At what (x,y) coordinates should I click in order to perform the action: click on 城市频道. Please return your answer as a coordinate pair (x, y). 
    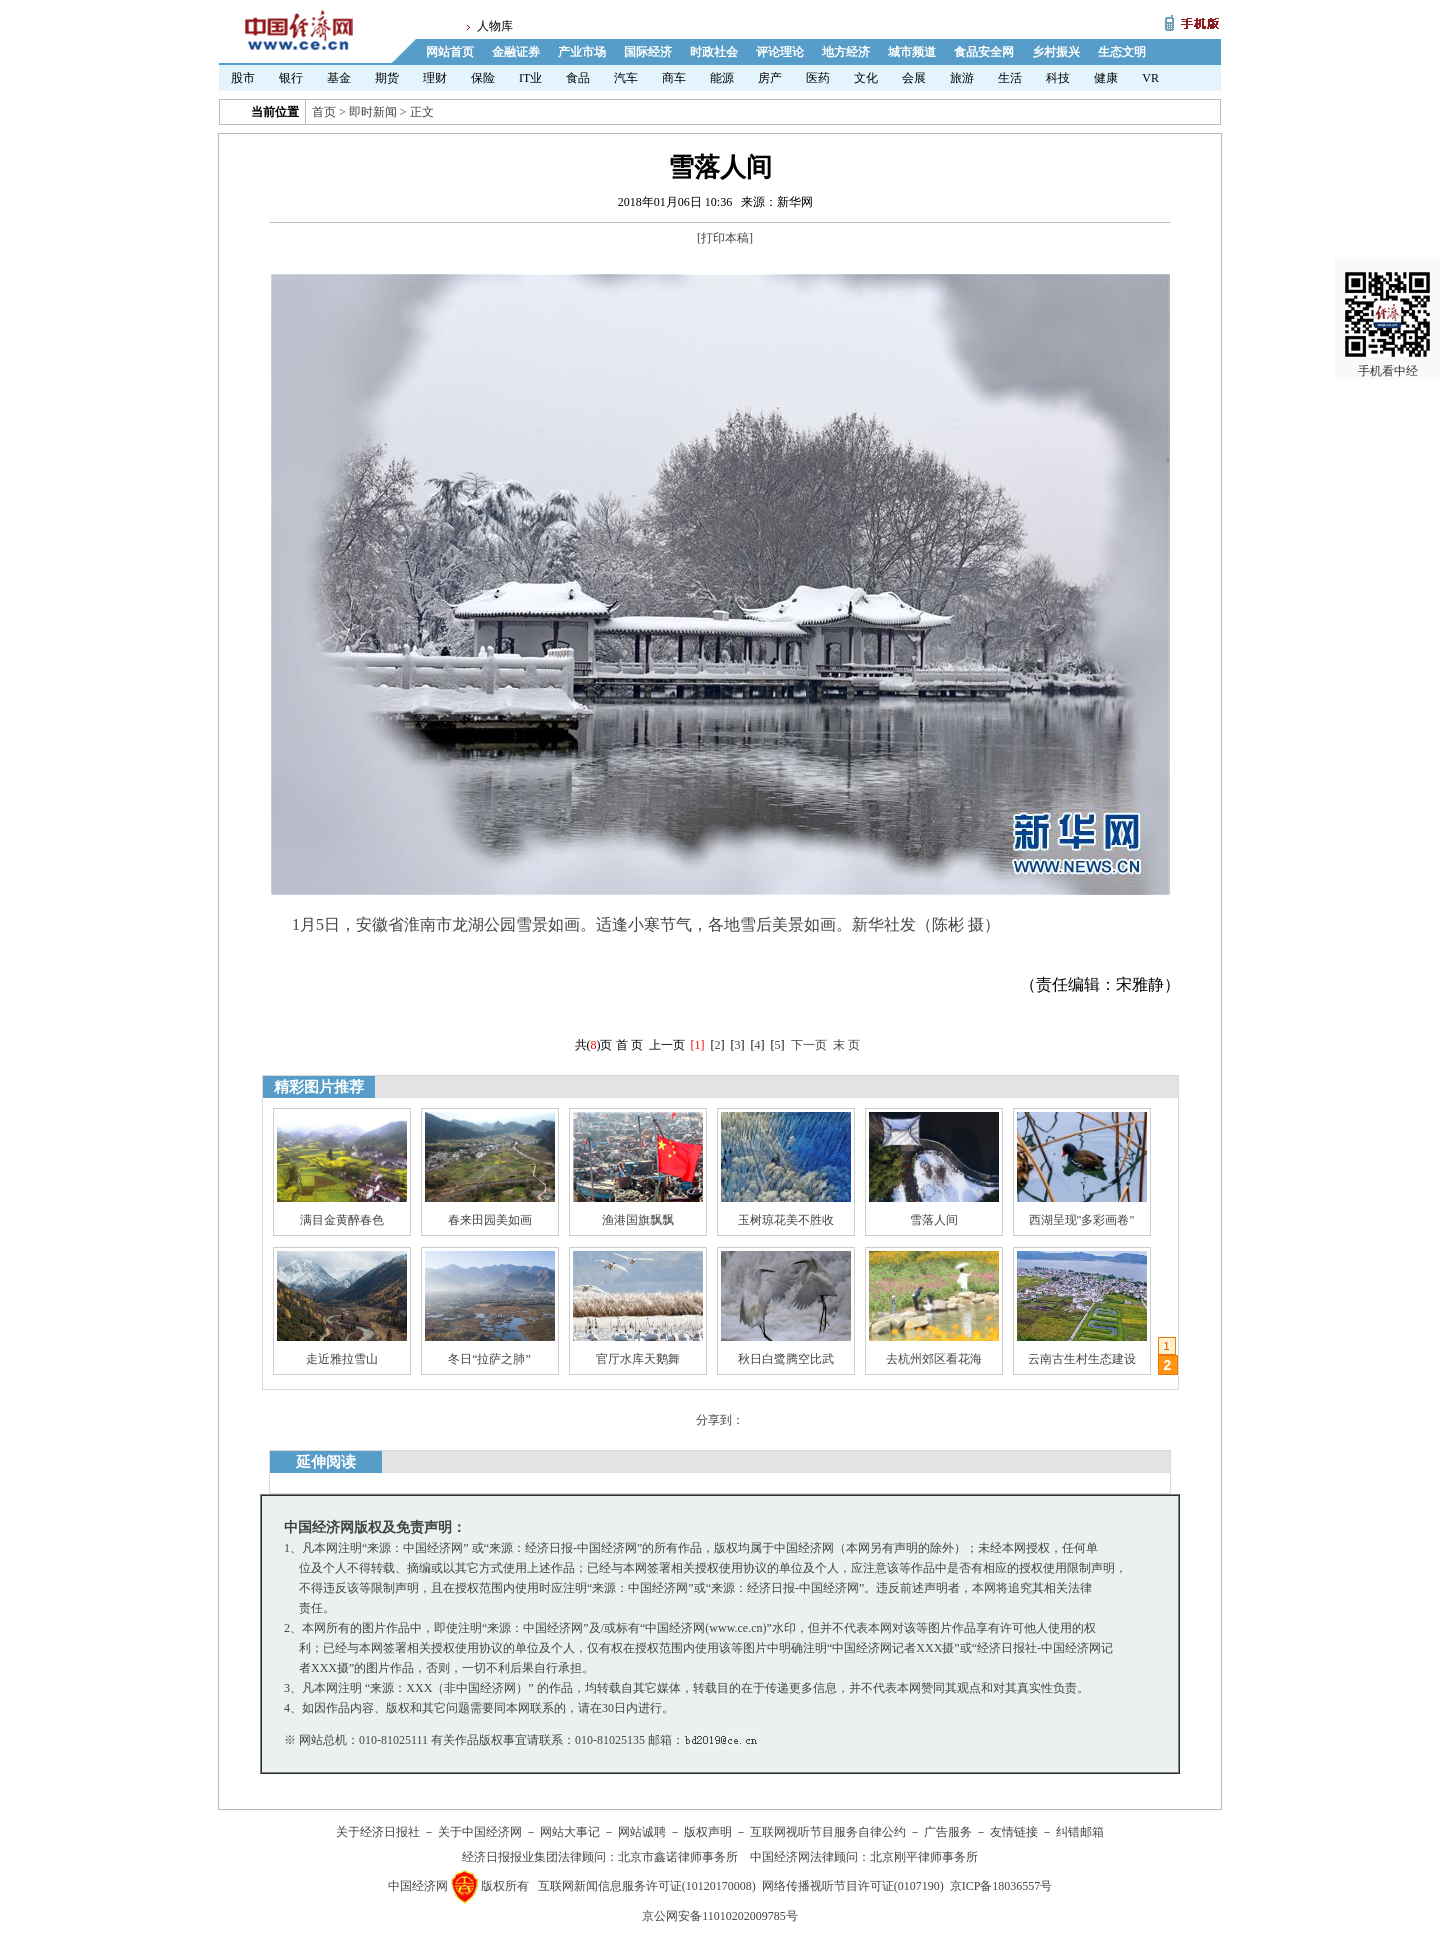
    Looking at the image, I should click on (912, 52).